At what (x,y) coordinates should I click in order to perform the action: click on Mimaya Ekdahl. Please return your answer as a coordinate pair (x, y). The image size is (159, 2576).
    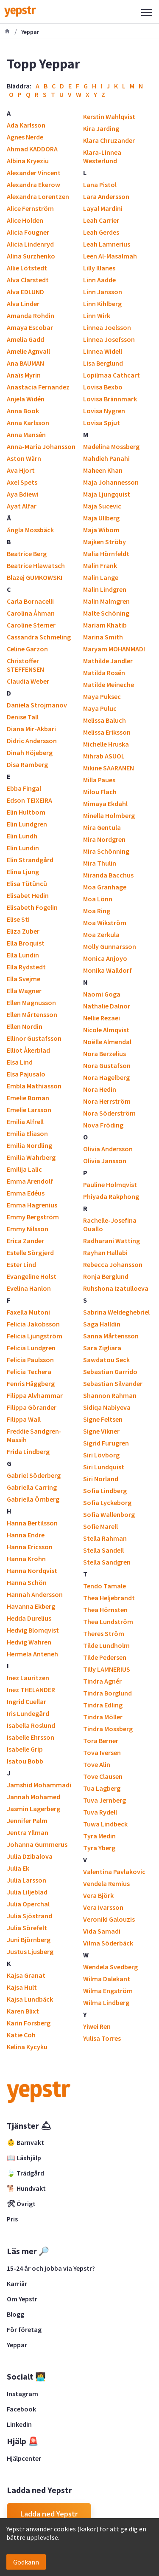
    Looking at the image, I should click on (105, 803).